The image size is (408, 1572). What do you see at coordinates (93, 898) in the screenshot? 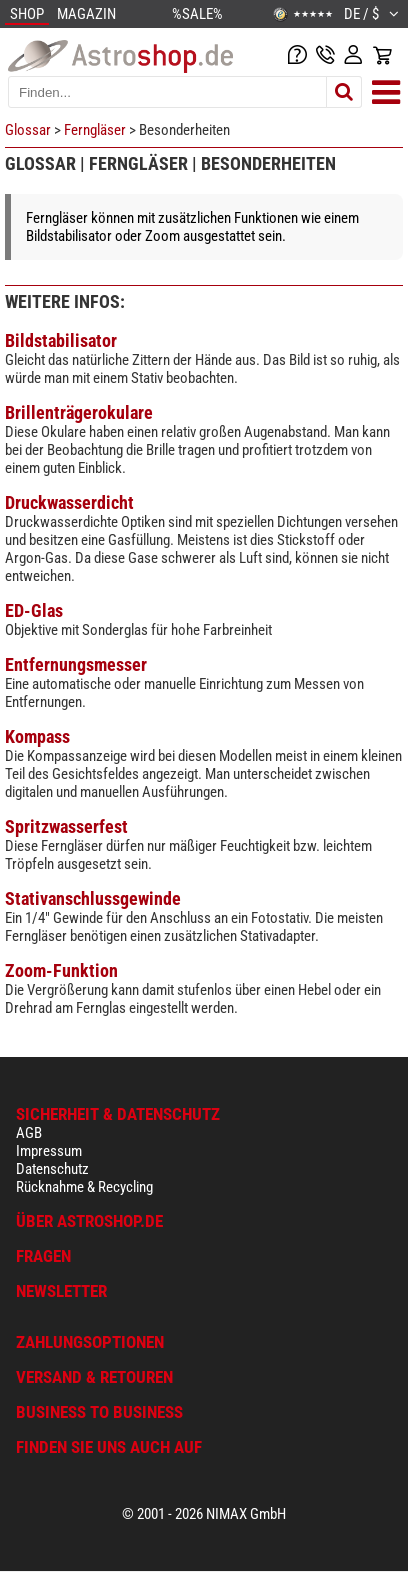
I see `Stativanschlussgewinde` at bounding box center [93, 898].